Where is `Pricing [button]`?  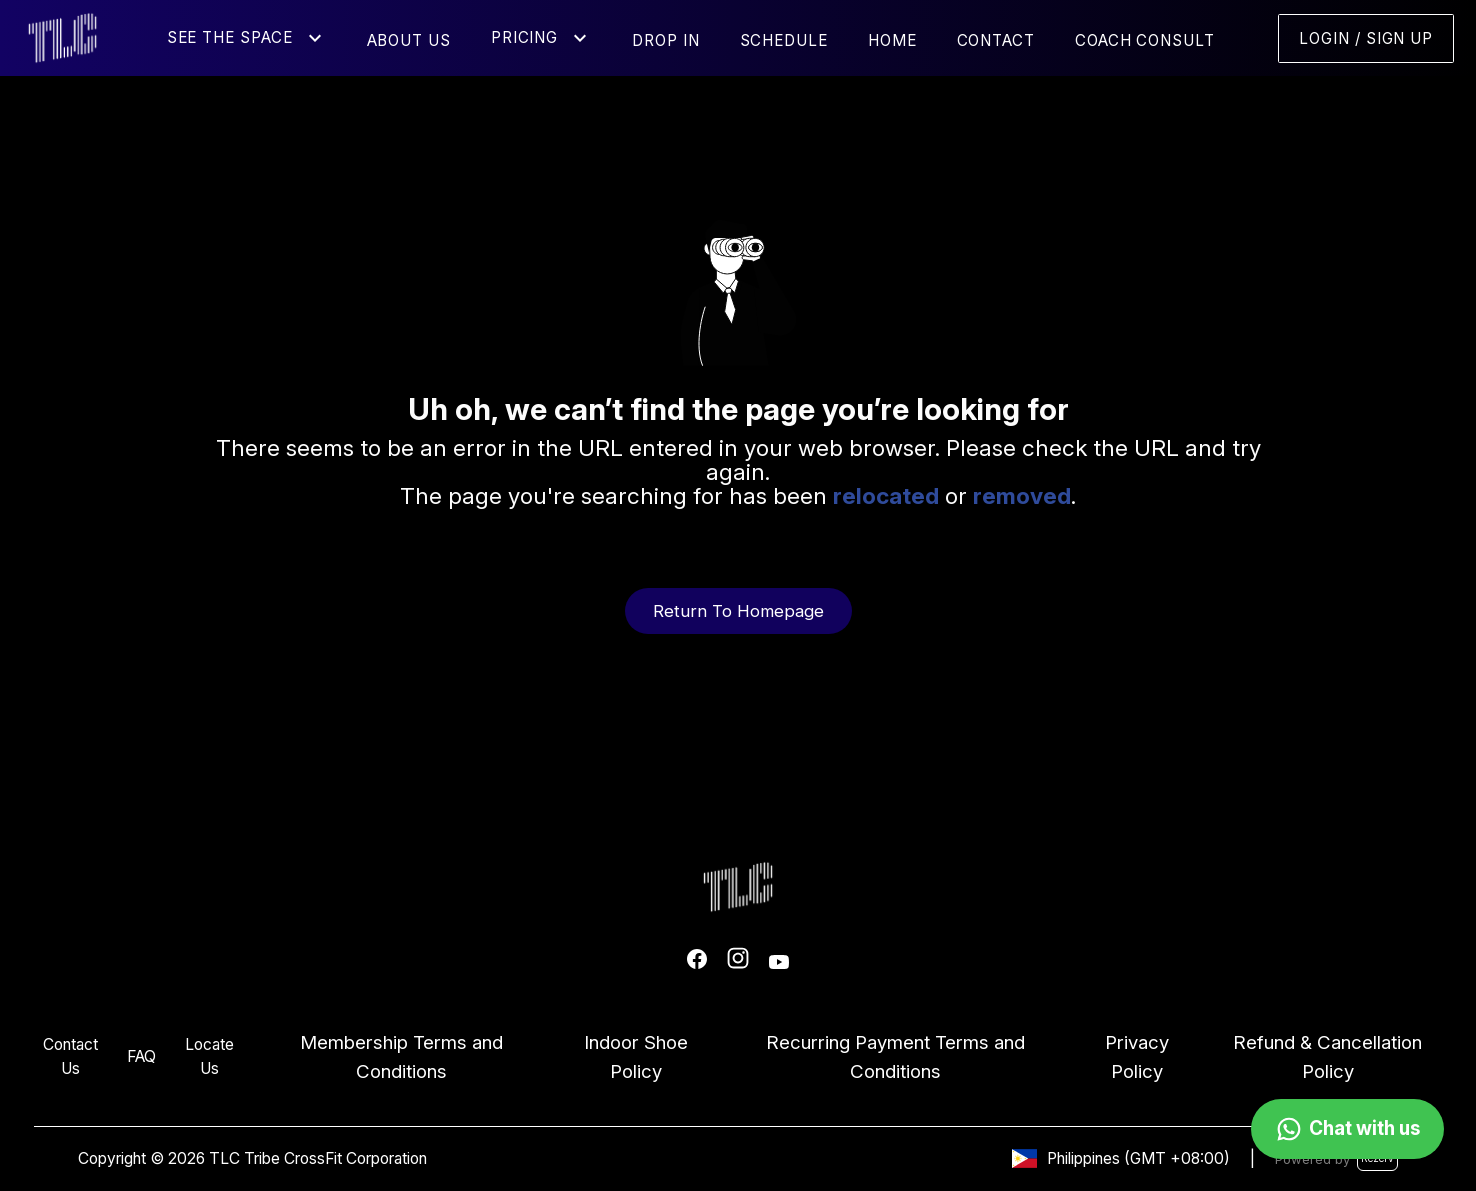
Pricing [button] is located at coordinates (524, 37).